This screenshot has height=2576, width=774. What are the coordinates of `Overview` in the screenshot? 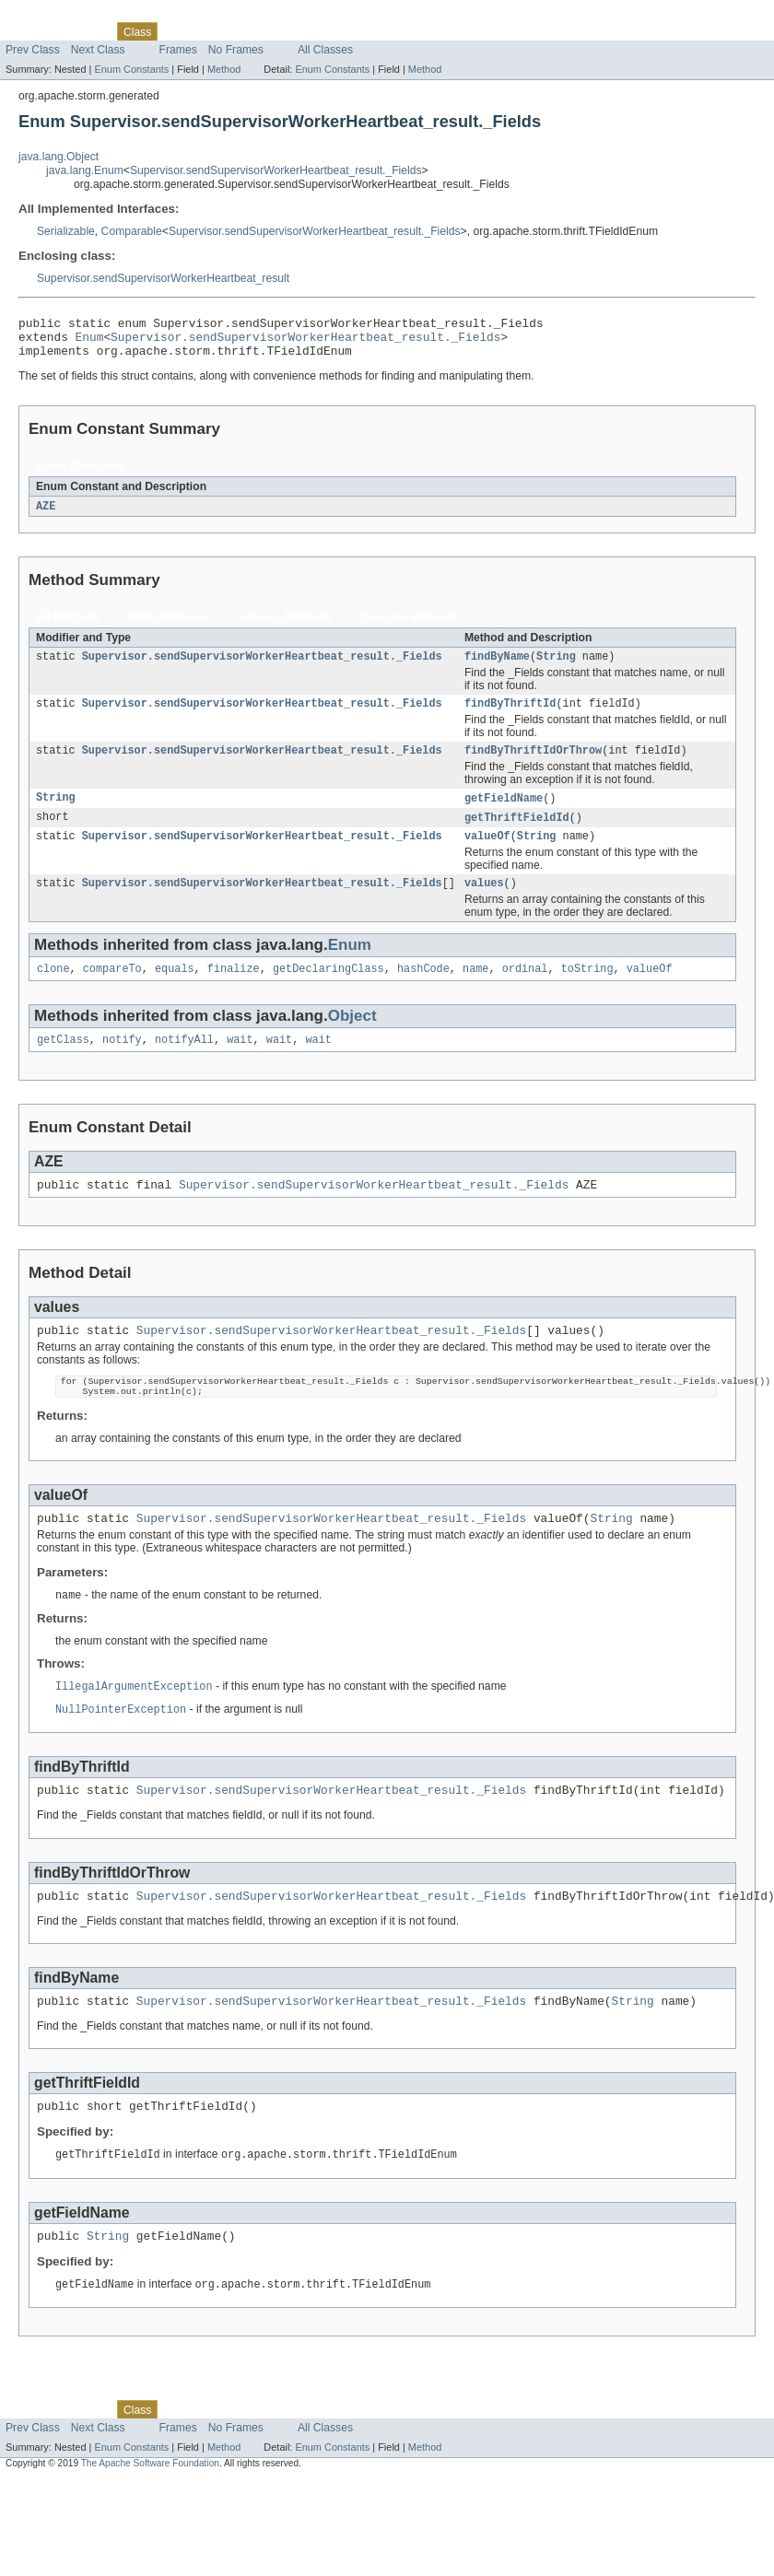 It's located at (29, 31).